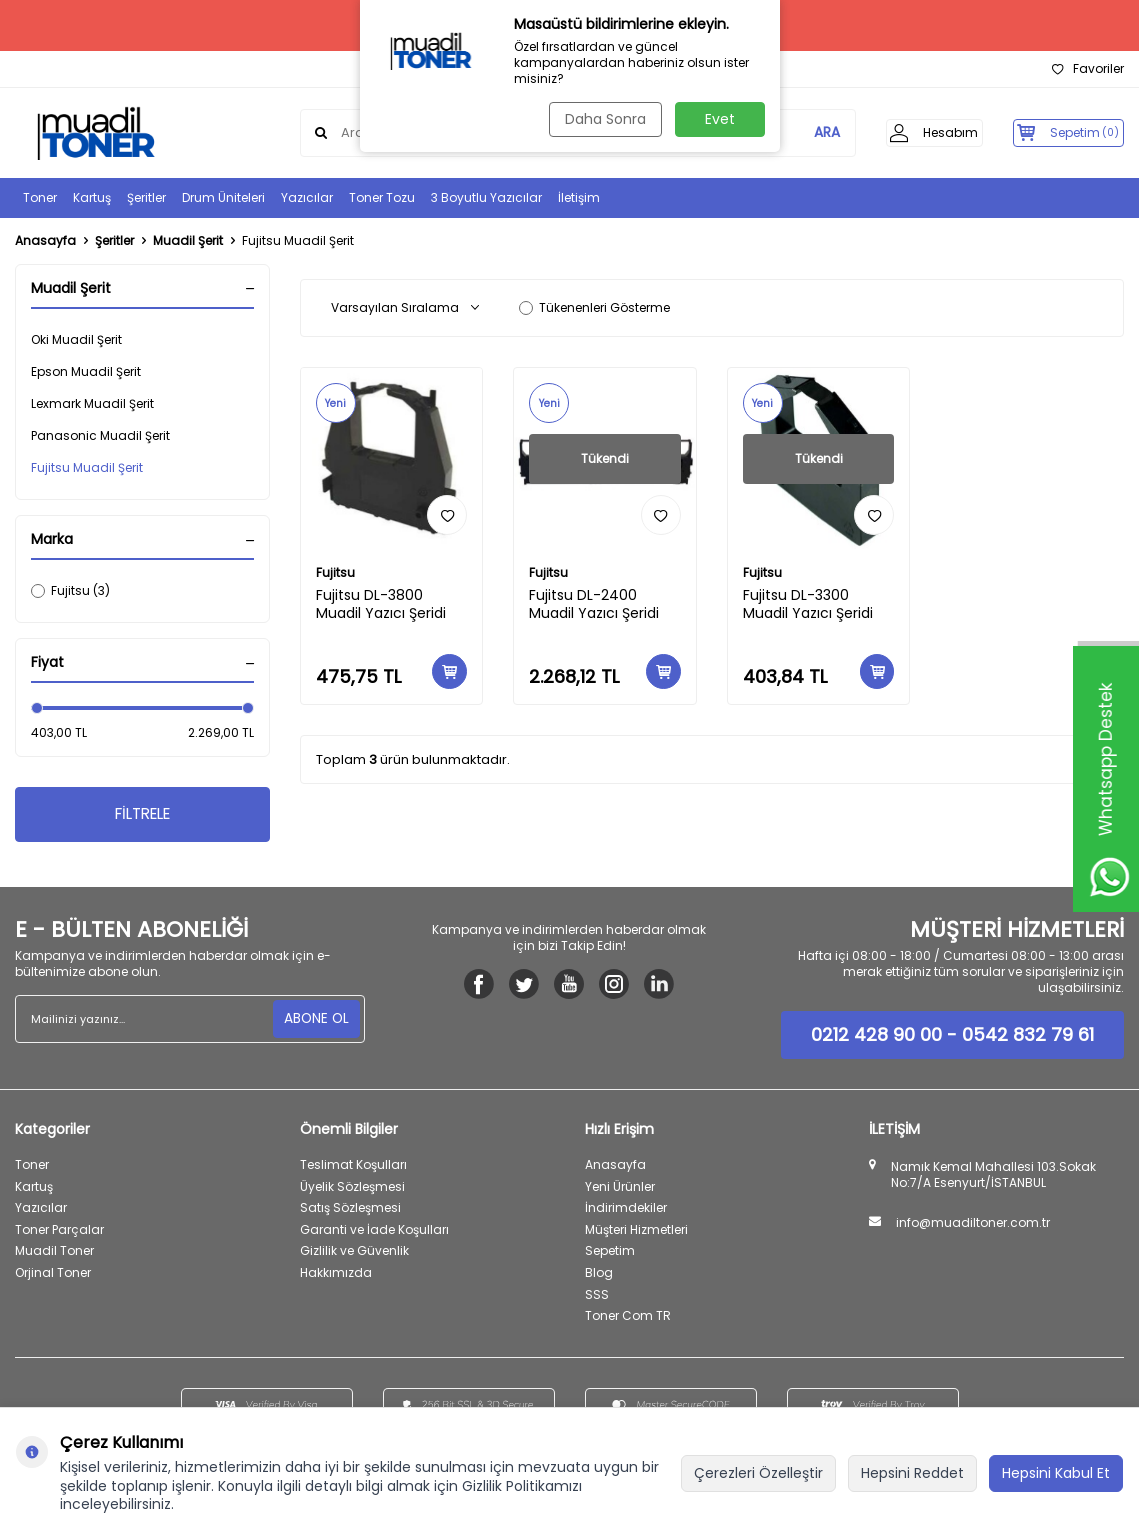  I want to click on Favoriler, so click(1088, 69).